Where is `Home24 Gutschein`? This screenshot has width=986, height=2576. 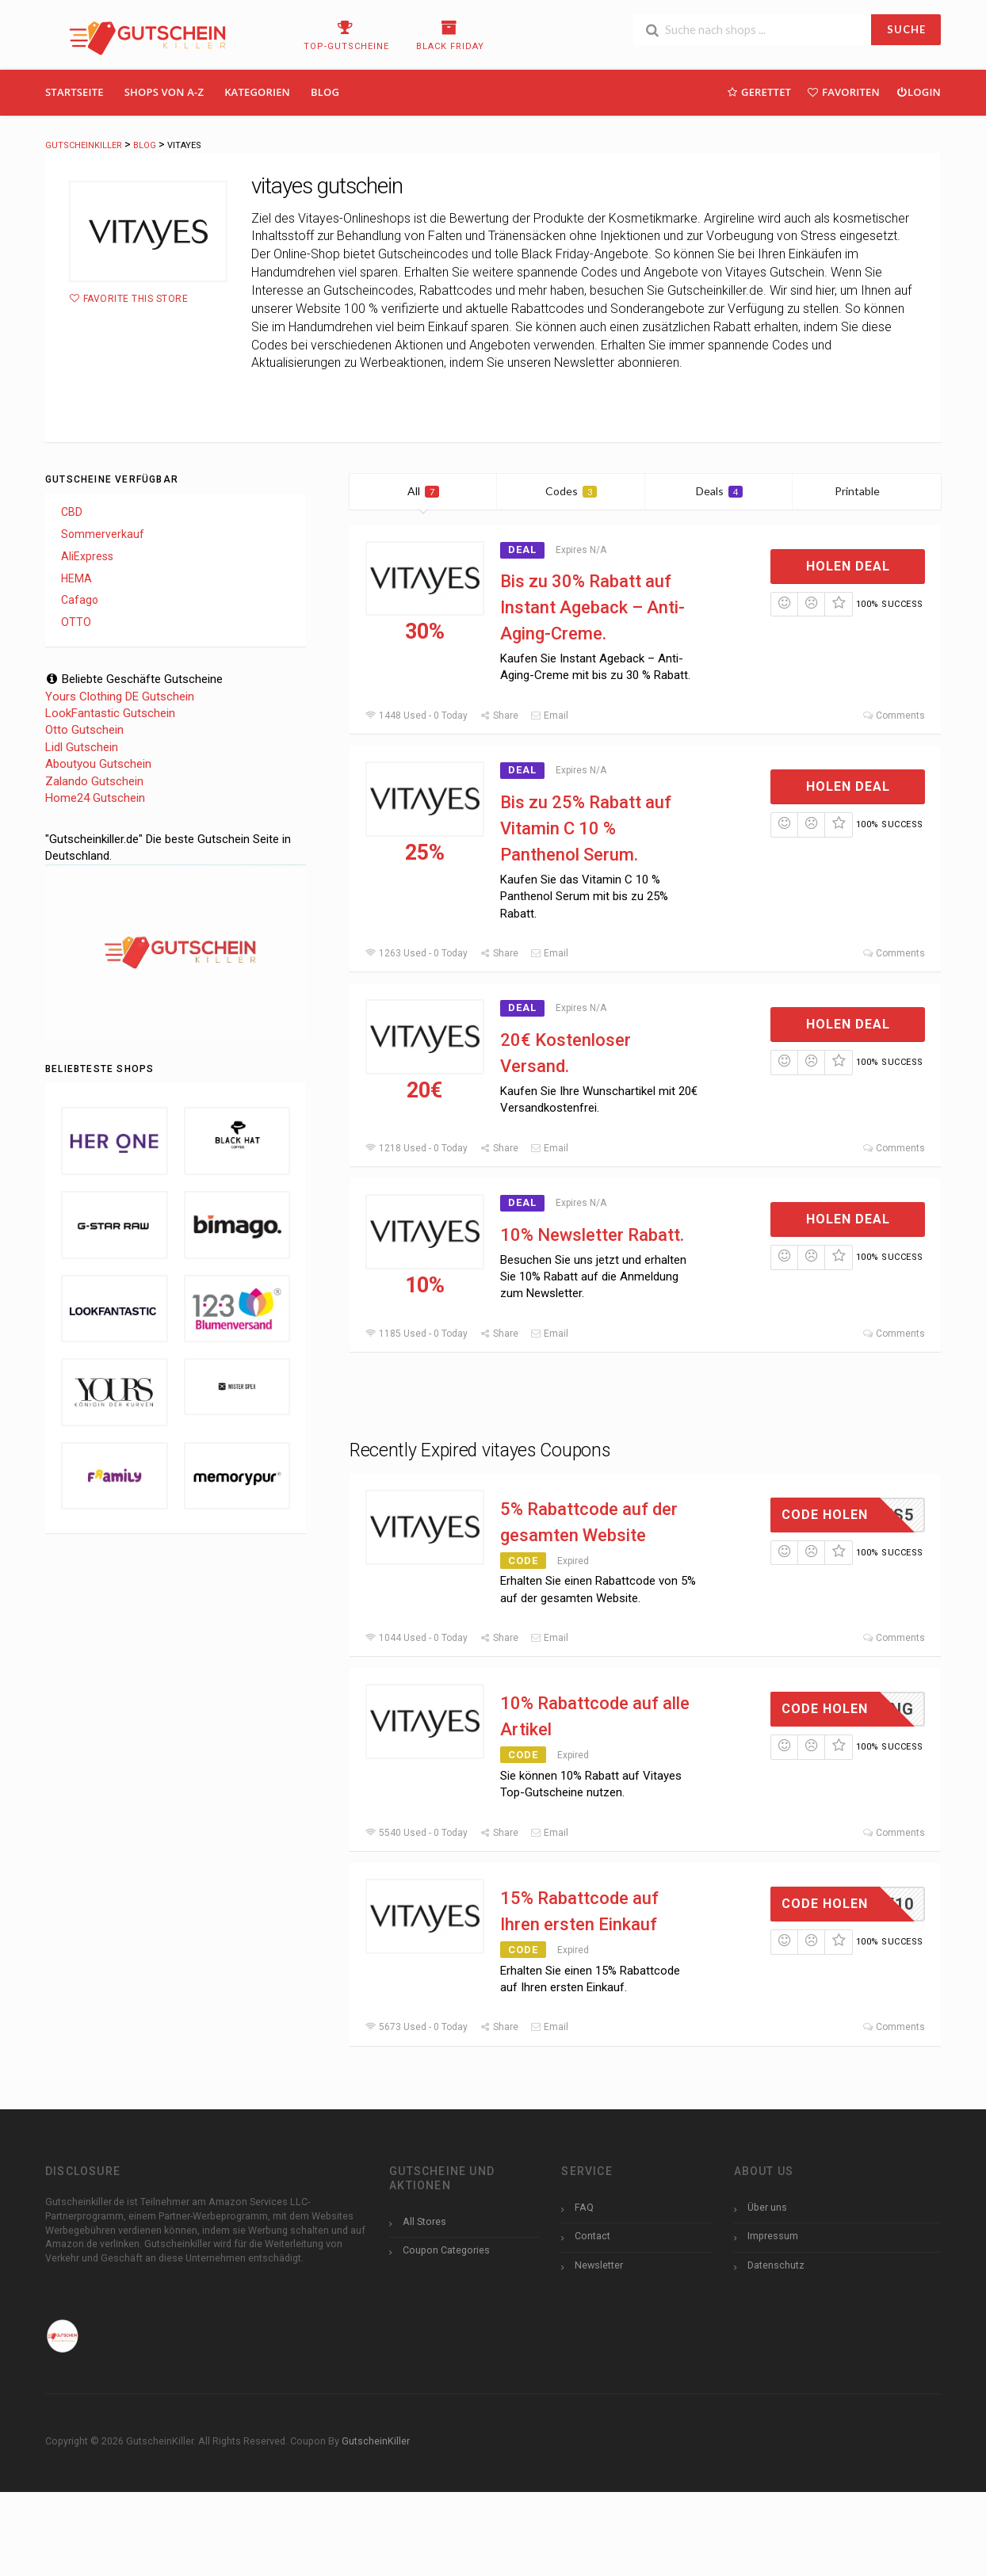
Home24 Gutschein is located at coordinates (95, 798).